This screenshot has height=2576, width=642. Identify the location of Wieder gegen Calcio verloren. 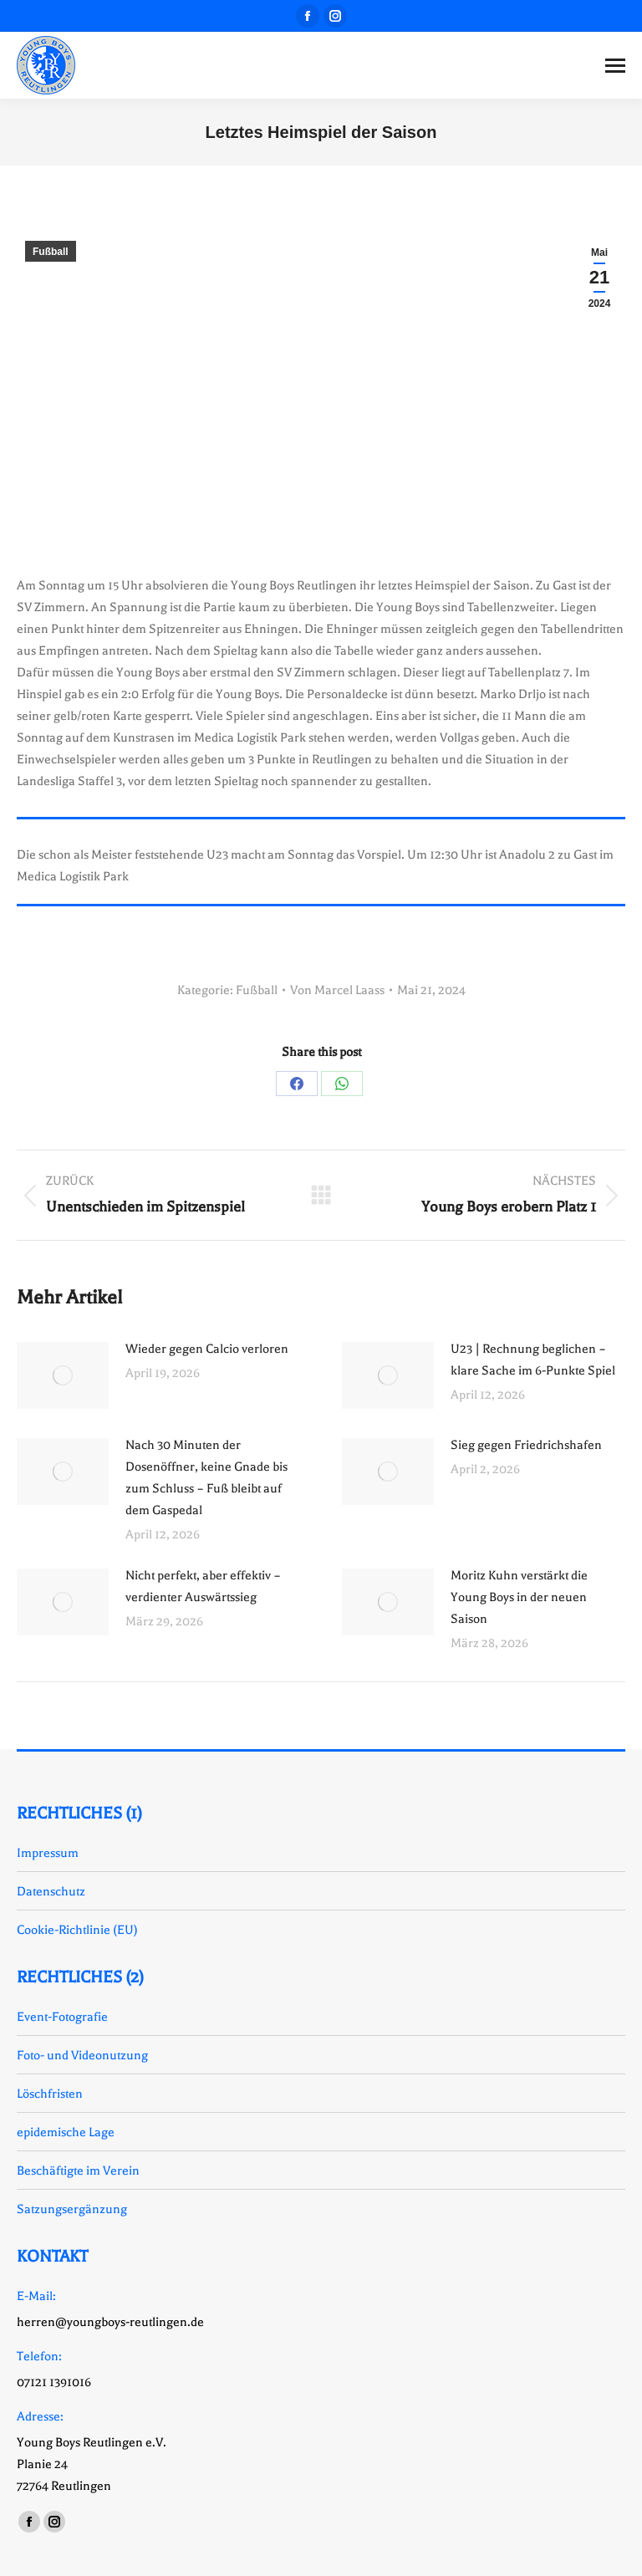
(206, 1348).